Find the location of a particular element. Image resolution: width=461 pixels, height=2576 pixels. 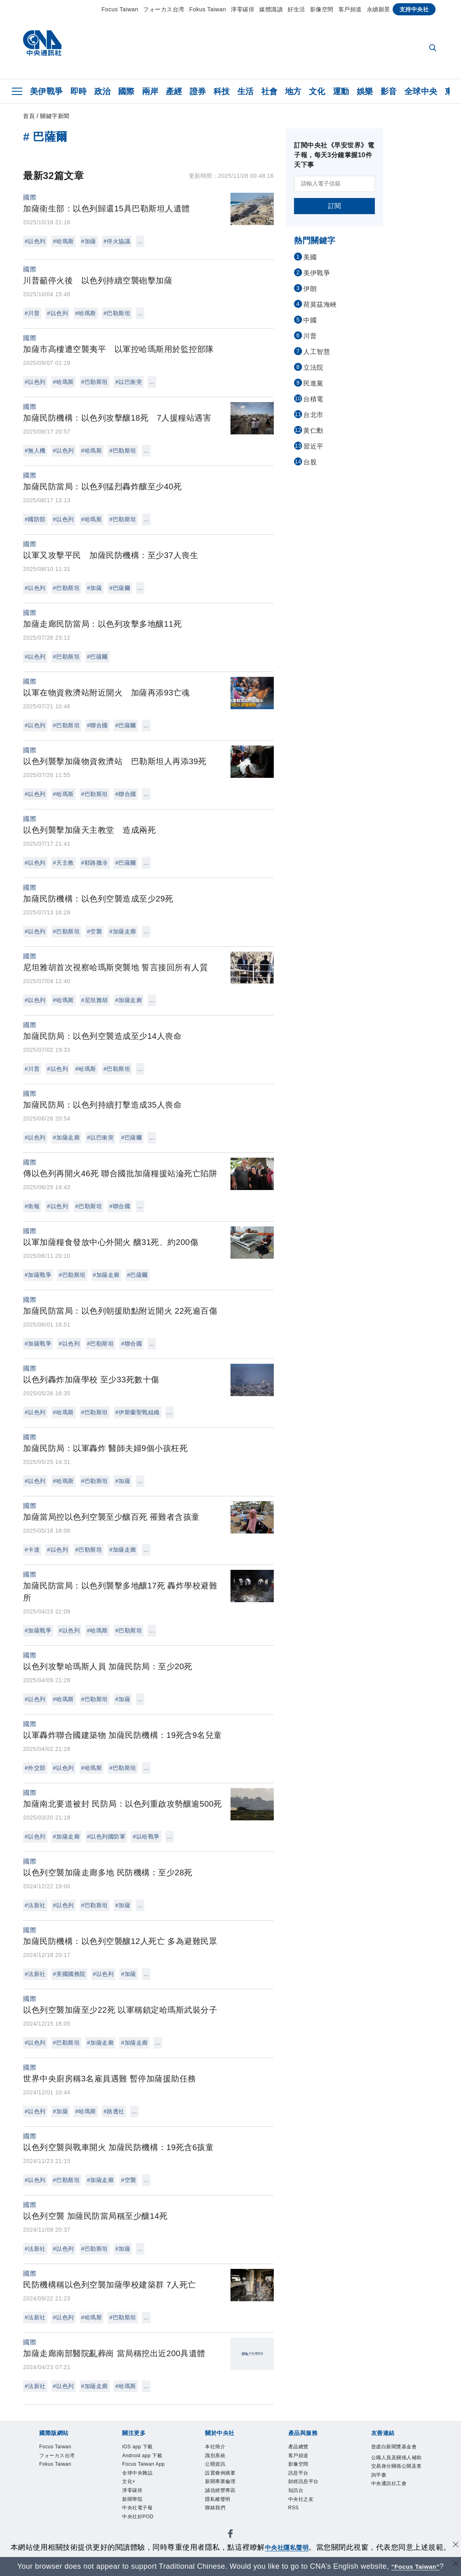

#以巴衝突 is located at coordinates (128, 382).